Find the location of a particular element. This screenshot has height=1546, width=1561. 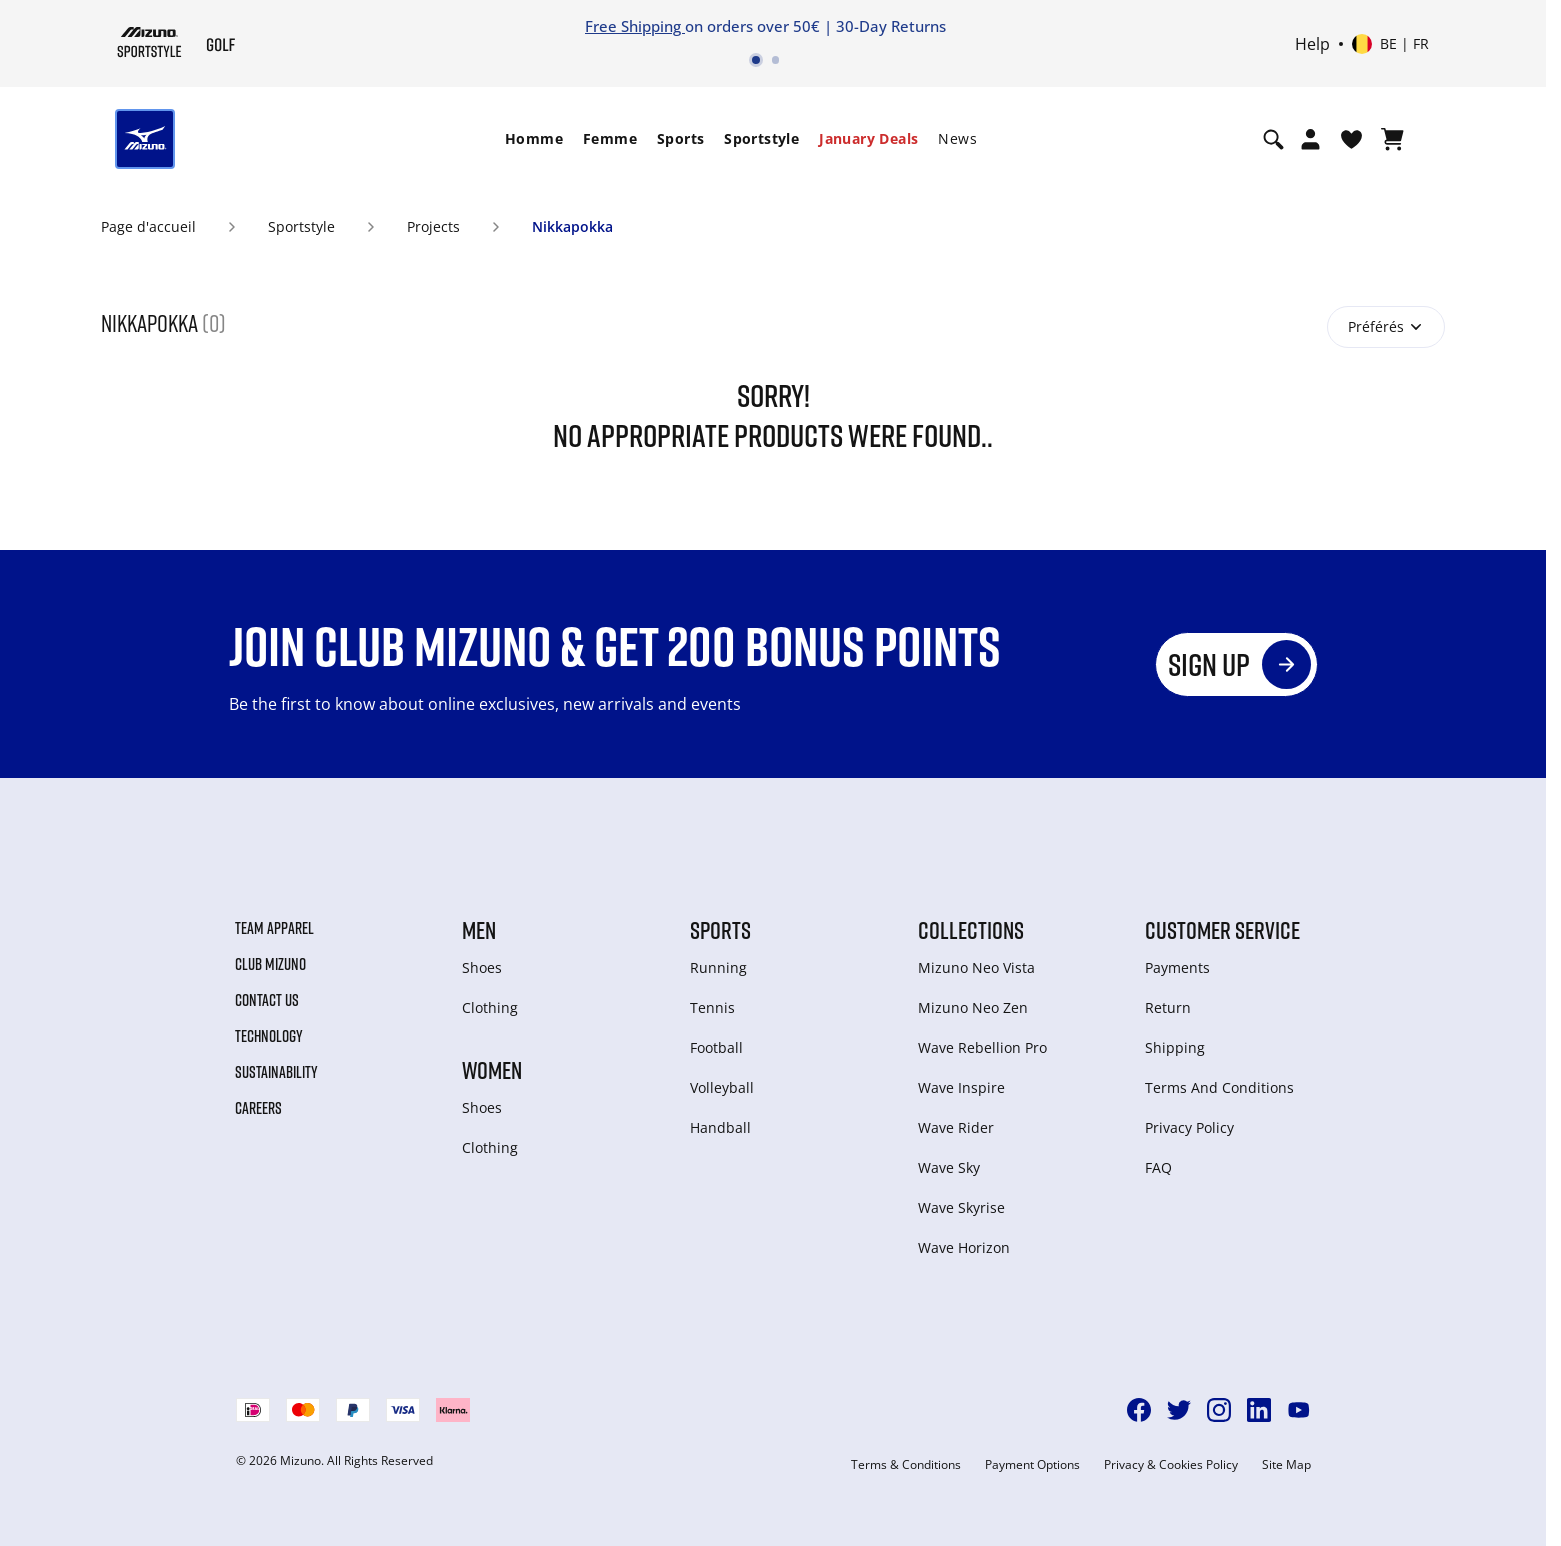

Wave Rebellion Pro is located at coordinates (982, 1047).